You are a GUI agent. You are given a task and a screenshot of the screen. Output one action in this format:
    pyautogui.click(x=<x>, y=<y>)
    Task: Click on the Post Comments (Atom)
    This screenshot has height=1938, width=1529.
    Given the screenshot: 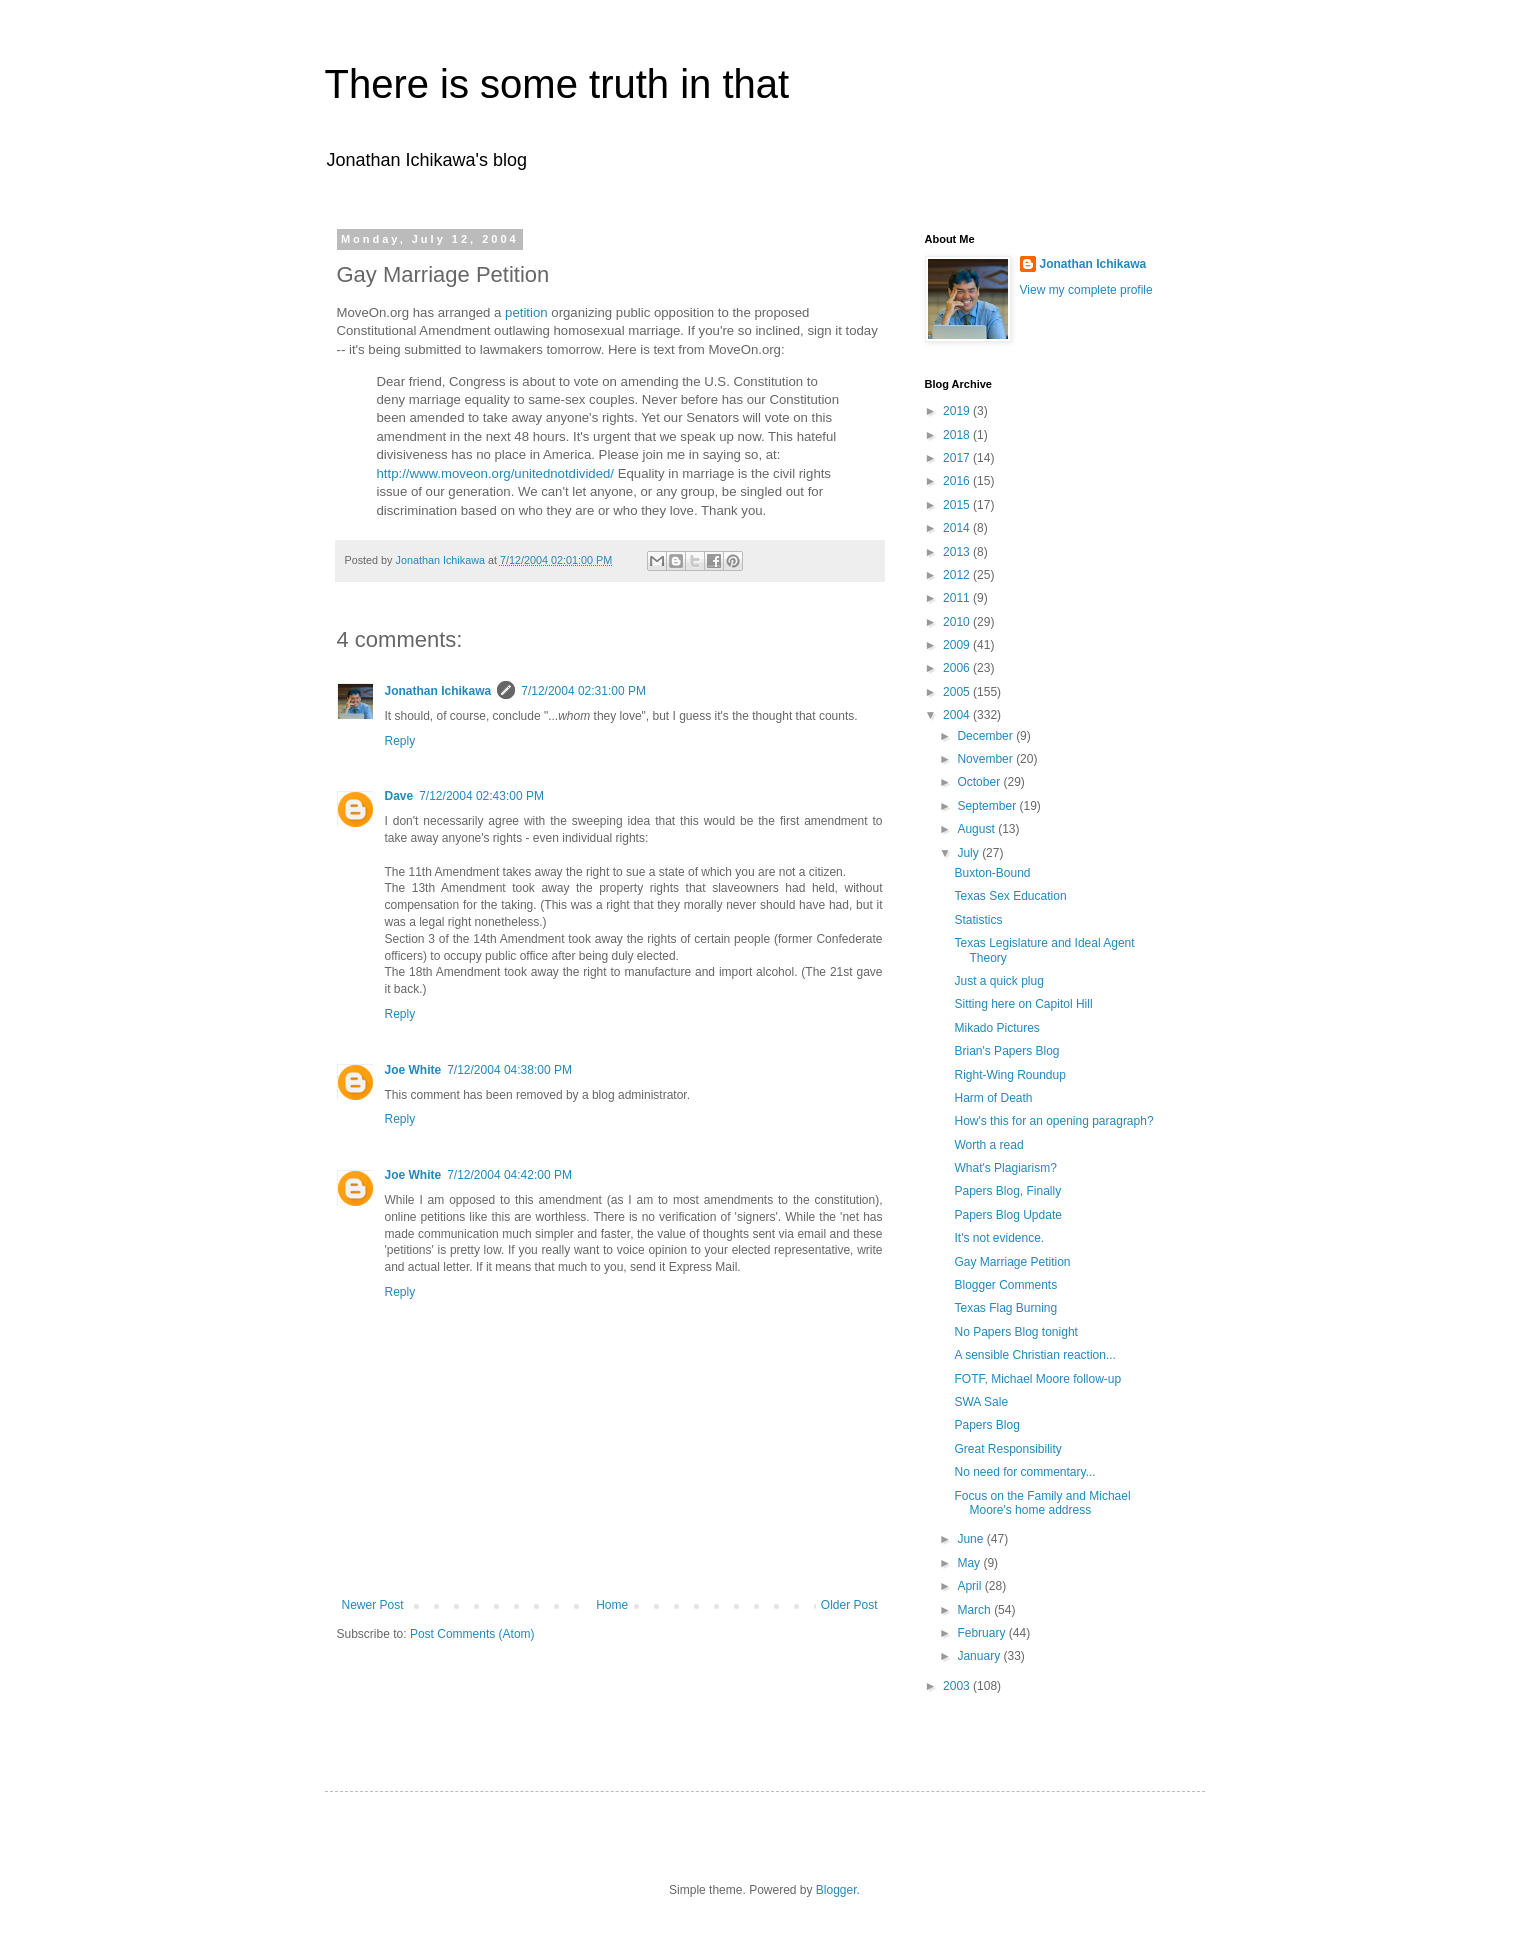 What is the action you would take?
    pyautogui.click(x=472, y=1634)
    